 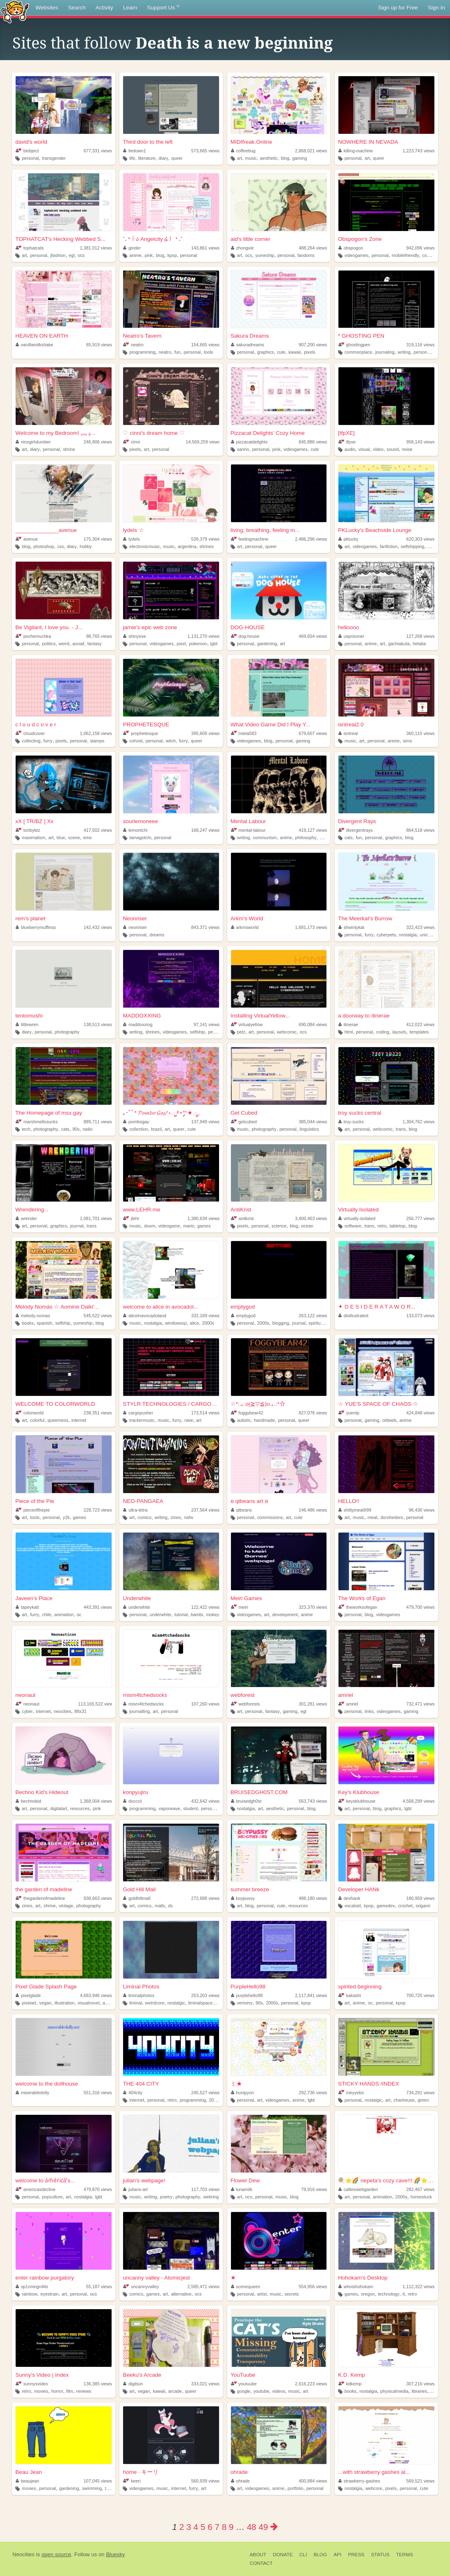 What do you see at coordinates (48, 627) in the screenshot?
I see `Be Vigilant, I love you. - J...` at bounding box center [48, 627].